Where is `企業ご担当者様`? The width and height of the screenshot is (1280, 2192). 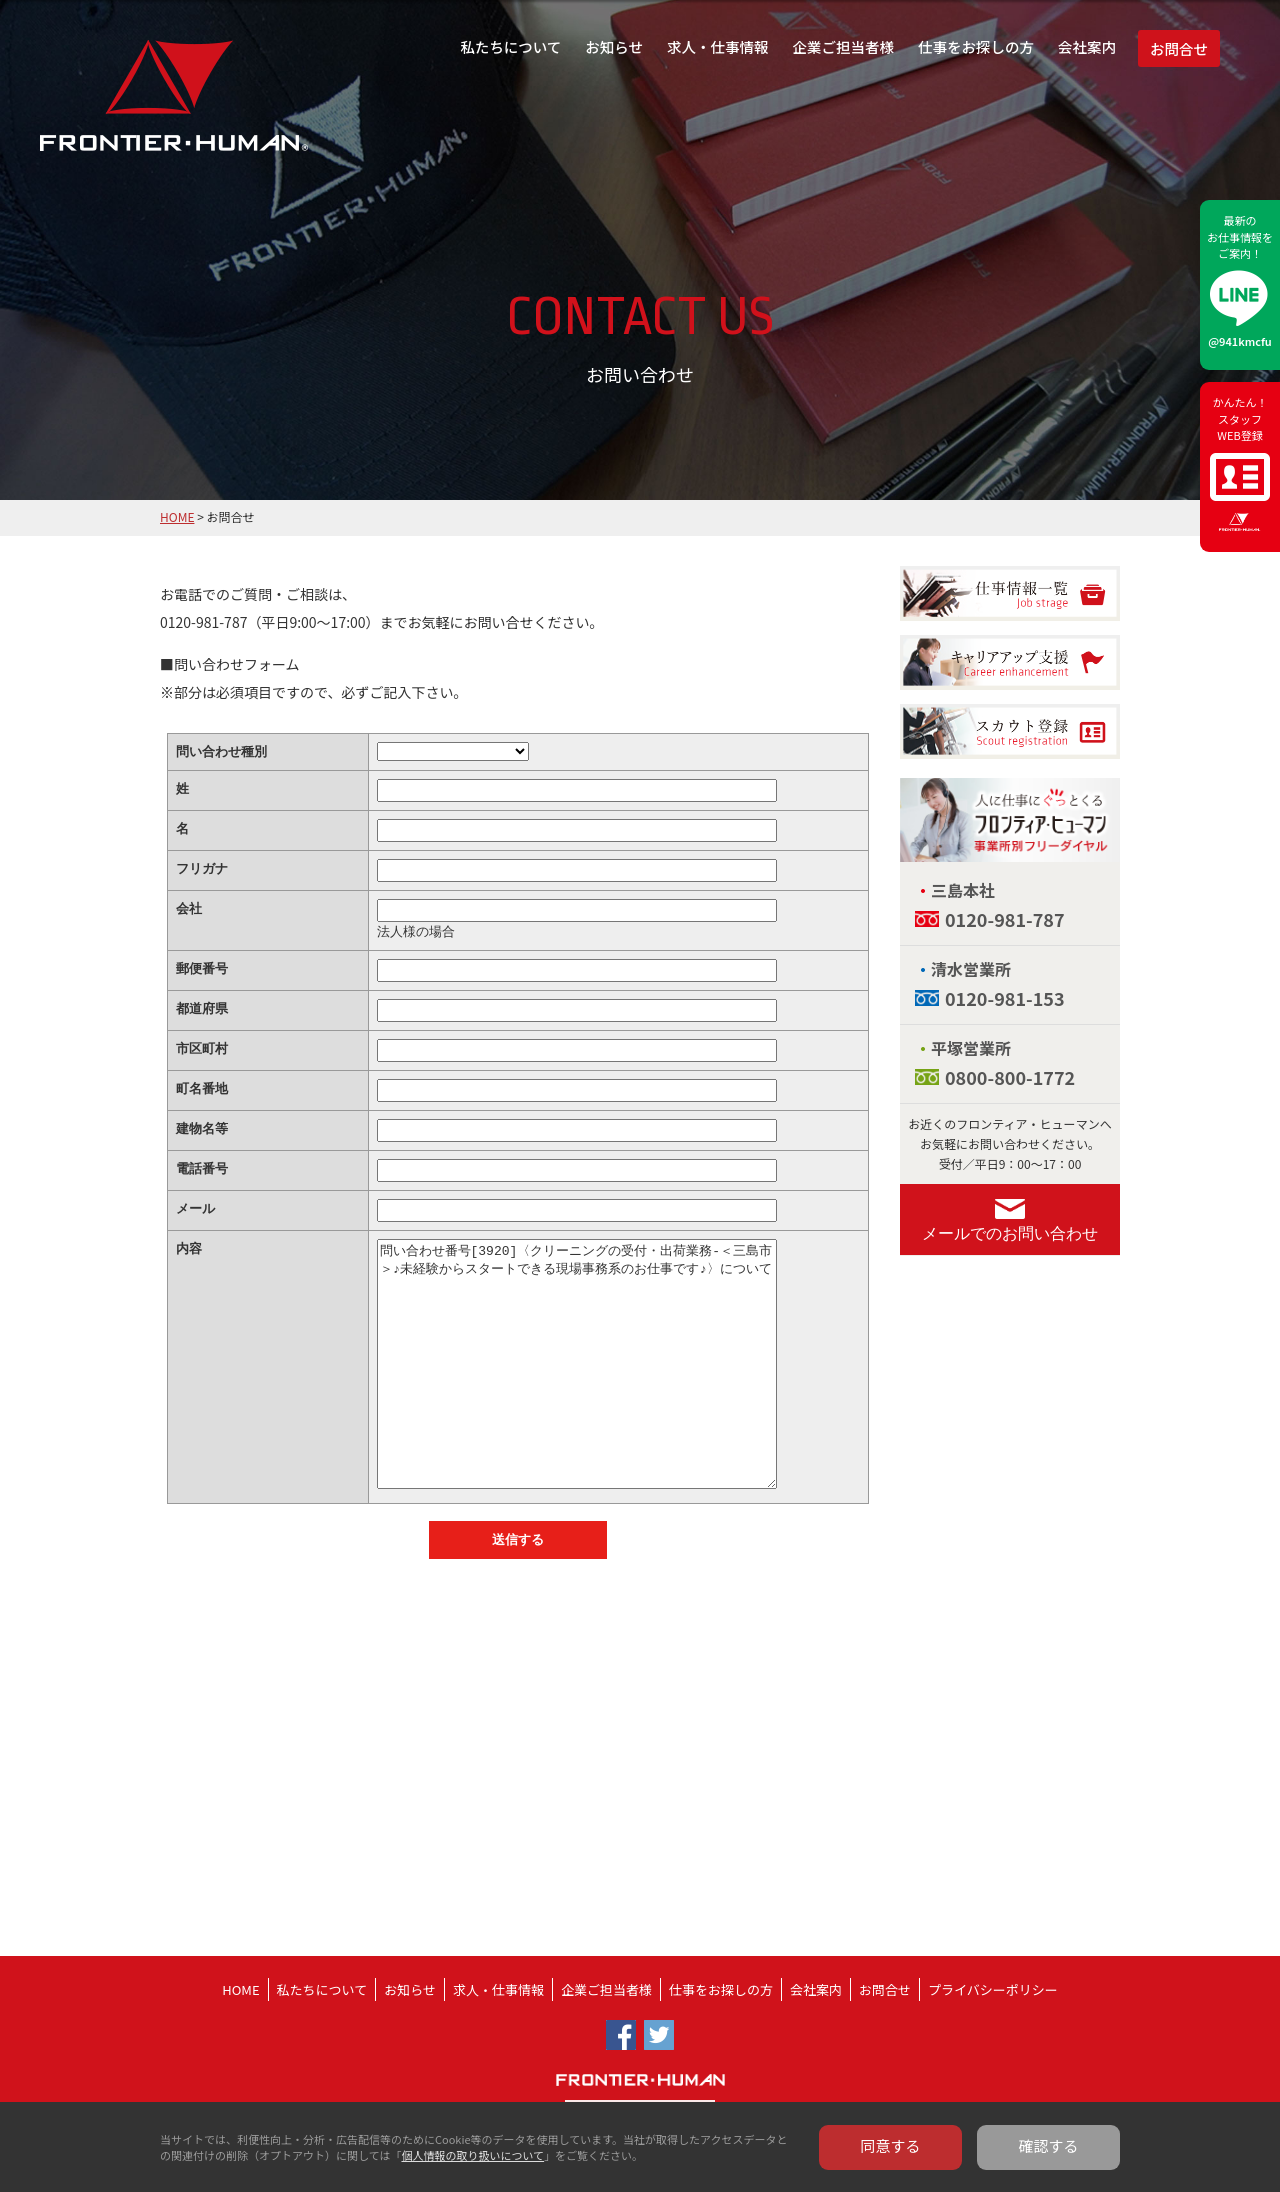
企業ご担当者様 is located at coordinates (844, 46).